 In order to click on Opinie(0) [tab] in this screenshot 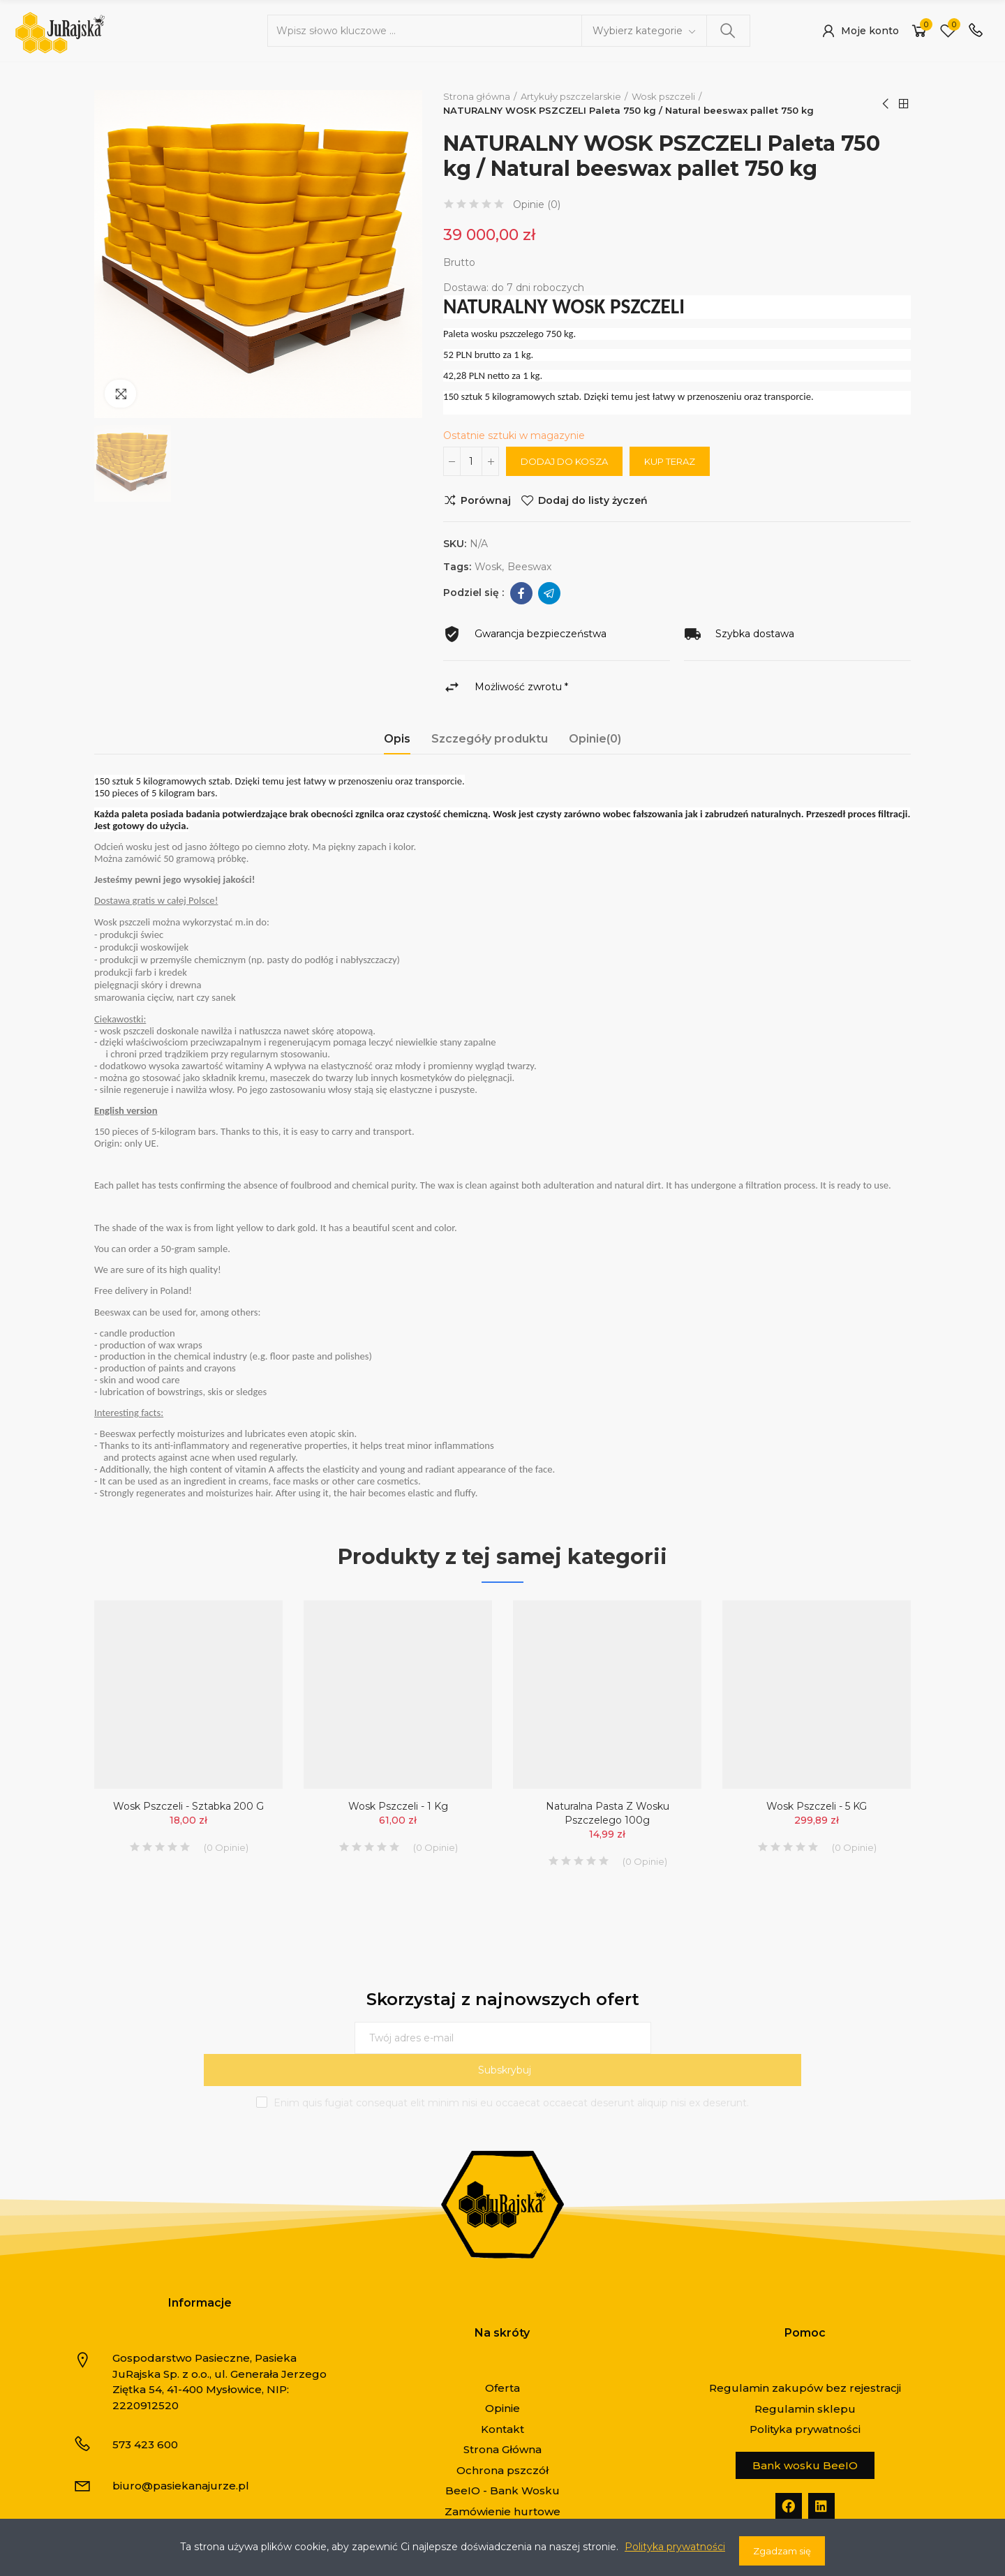, I will do `click(595, 738)`.